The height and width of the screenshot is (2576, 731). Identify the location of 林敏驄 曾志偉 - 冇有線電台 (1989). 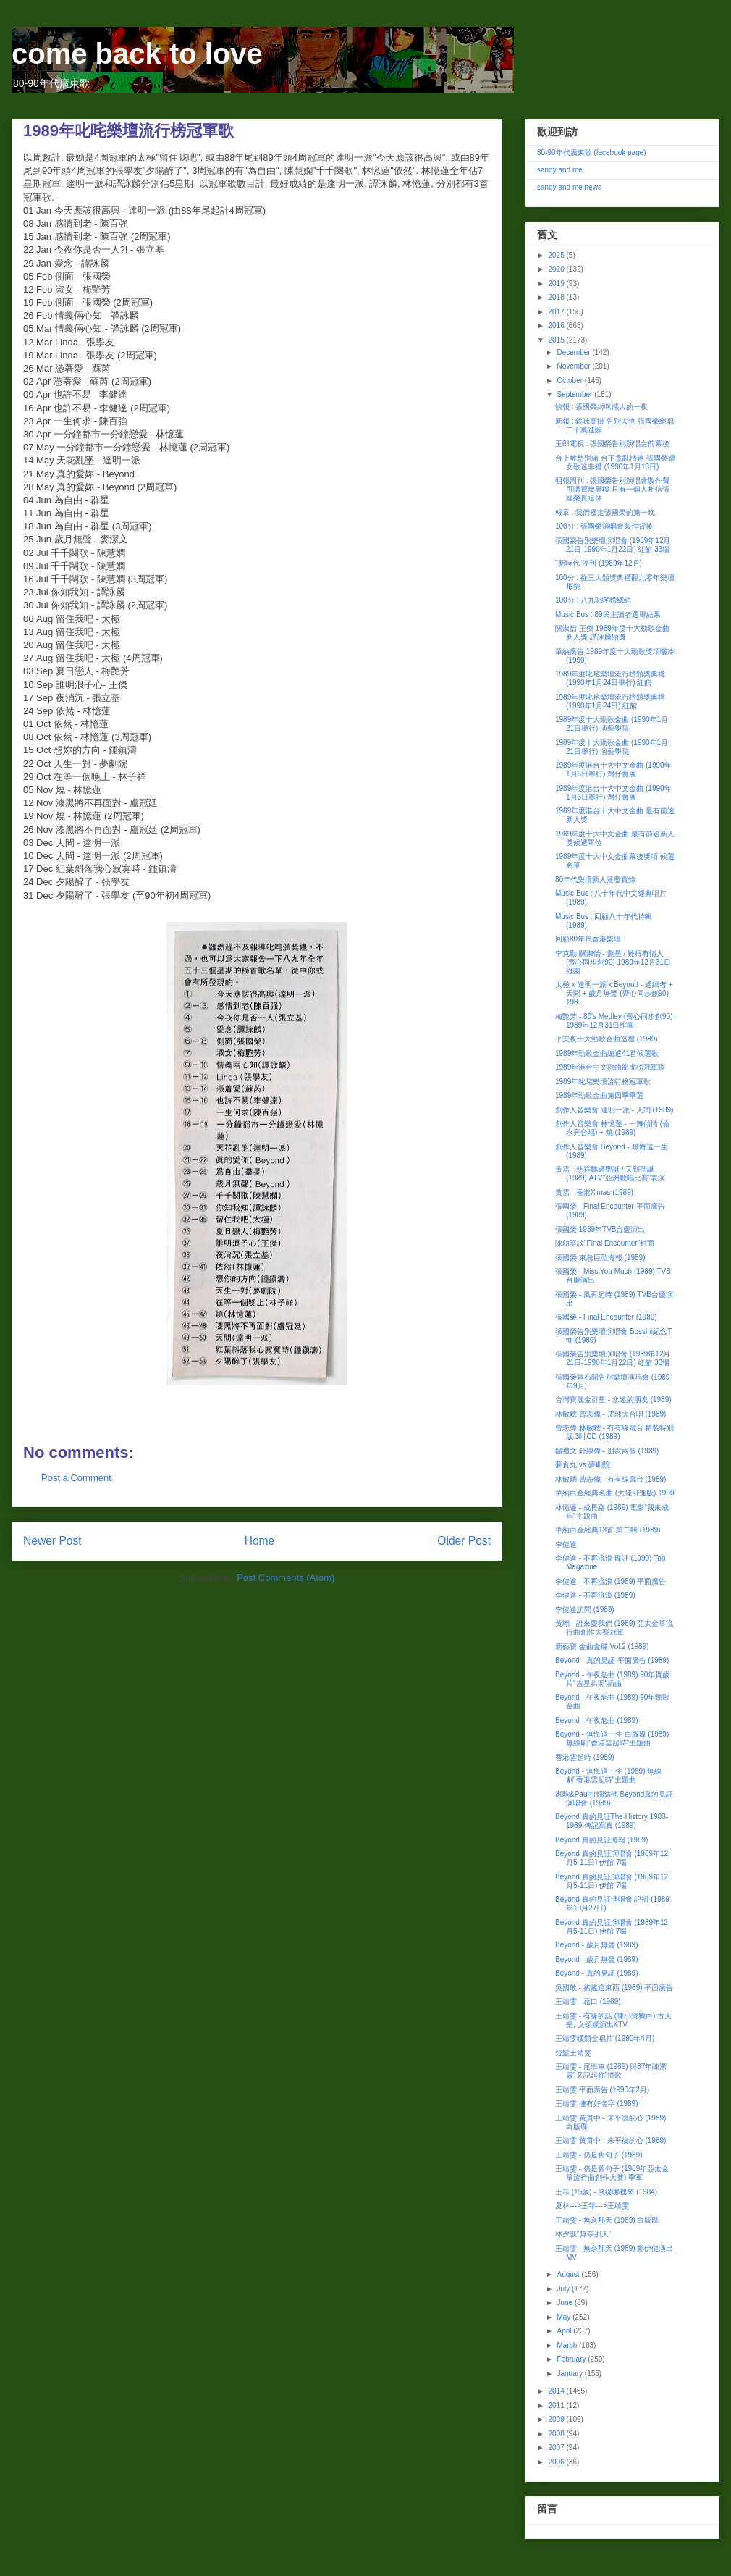
(610, 1479).